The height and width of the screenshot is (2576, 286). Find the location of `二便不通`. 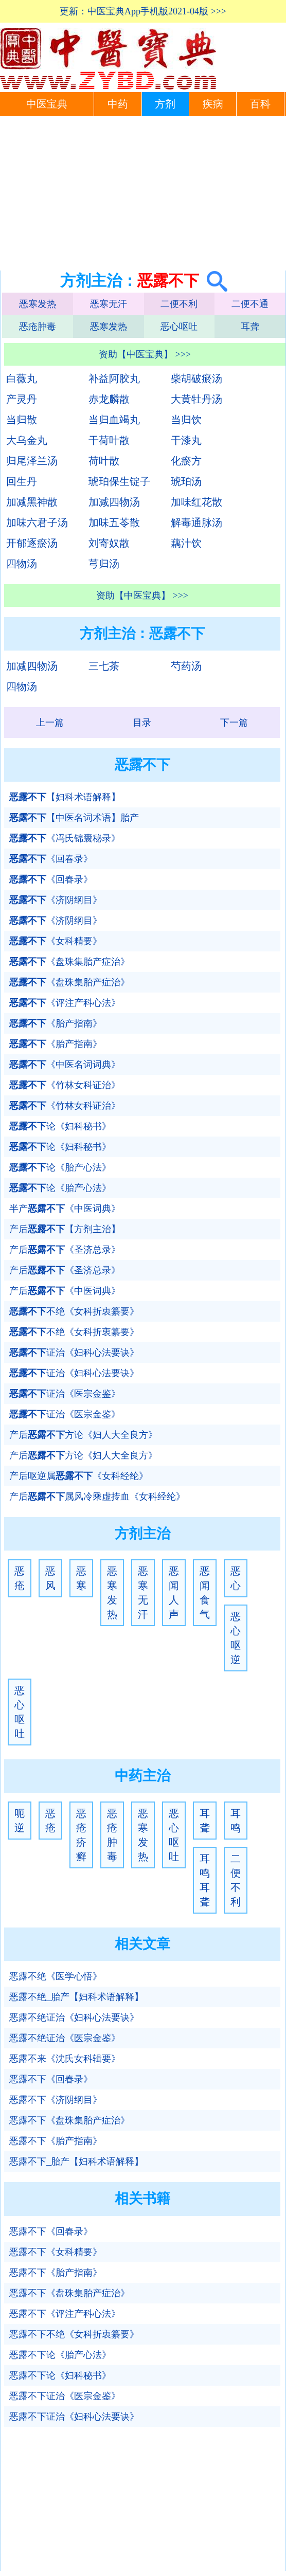

二便不通 is located at coordinates (250, 304).